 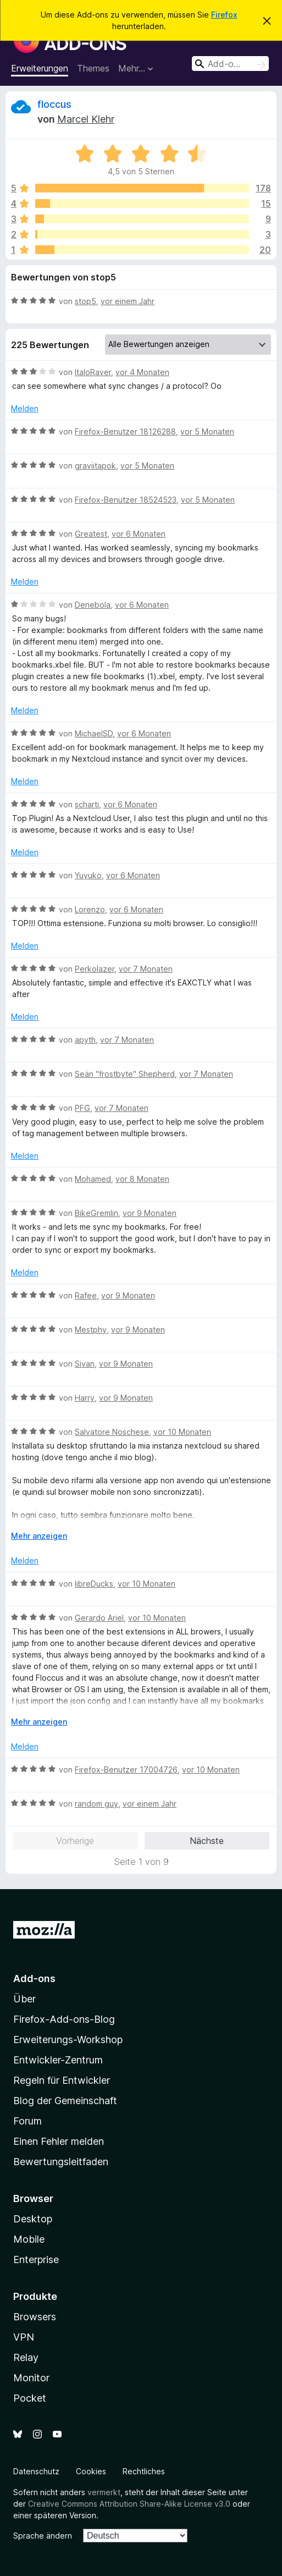 What do you see at coordinates (85, 1363) in the screenshot?
I see `Sivan` at bounding box center [85, 1363].